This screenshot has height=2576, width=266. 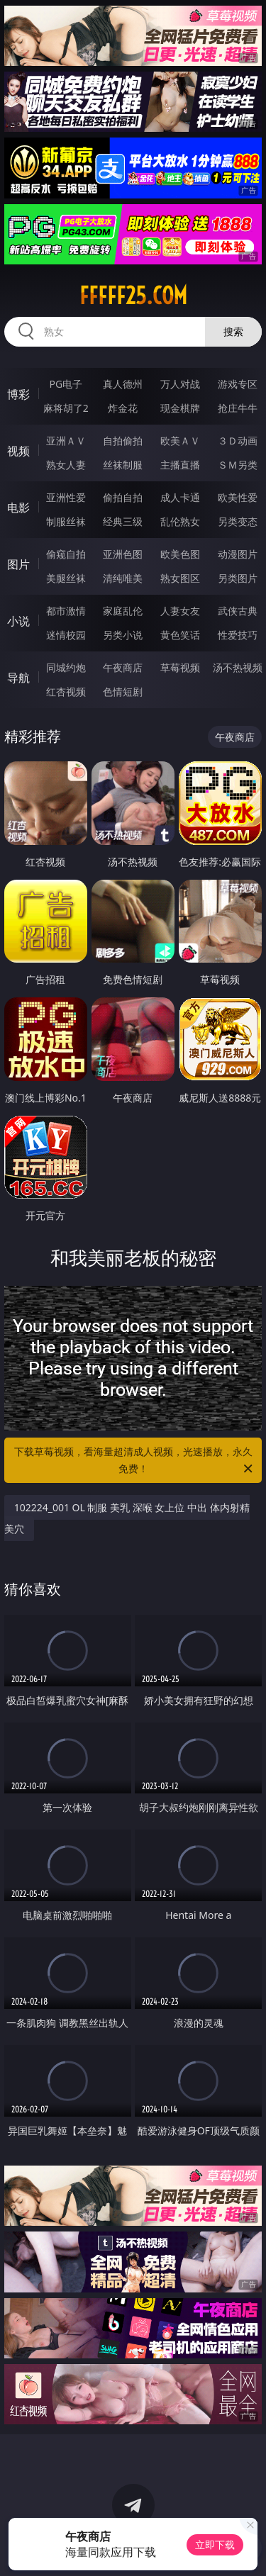 I want to click on 主播直播, so click(x=180, y=464).